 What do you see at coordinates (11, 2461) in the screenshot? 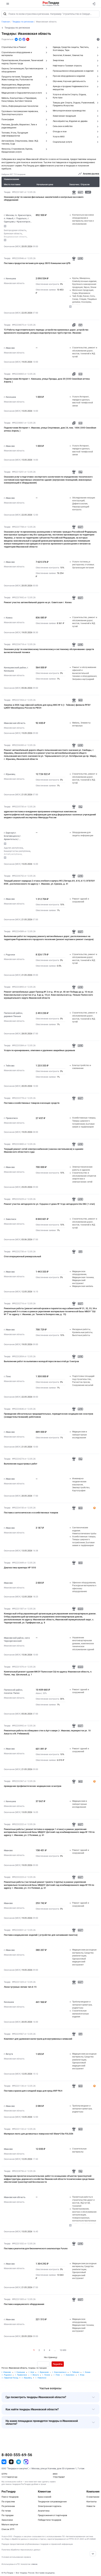
I see `[ссылка на дзен]` at bounding box center [11, 2461].